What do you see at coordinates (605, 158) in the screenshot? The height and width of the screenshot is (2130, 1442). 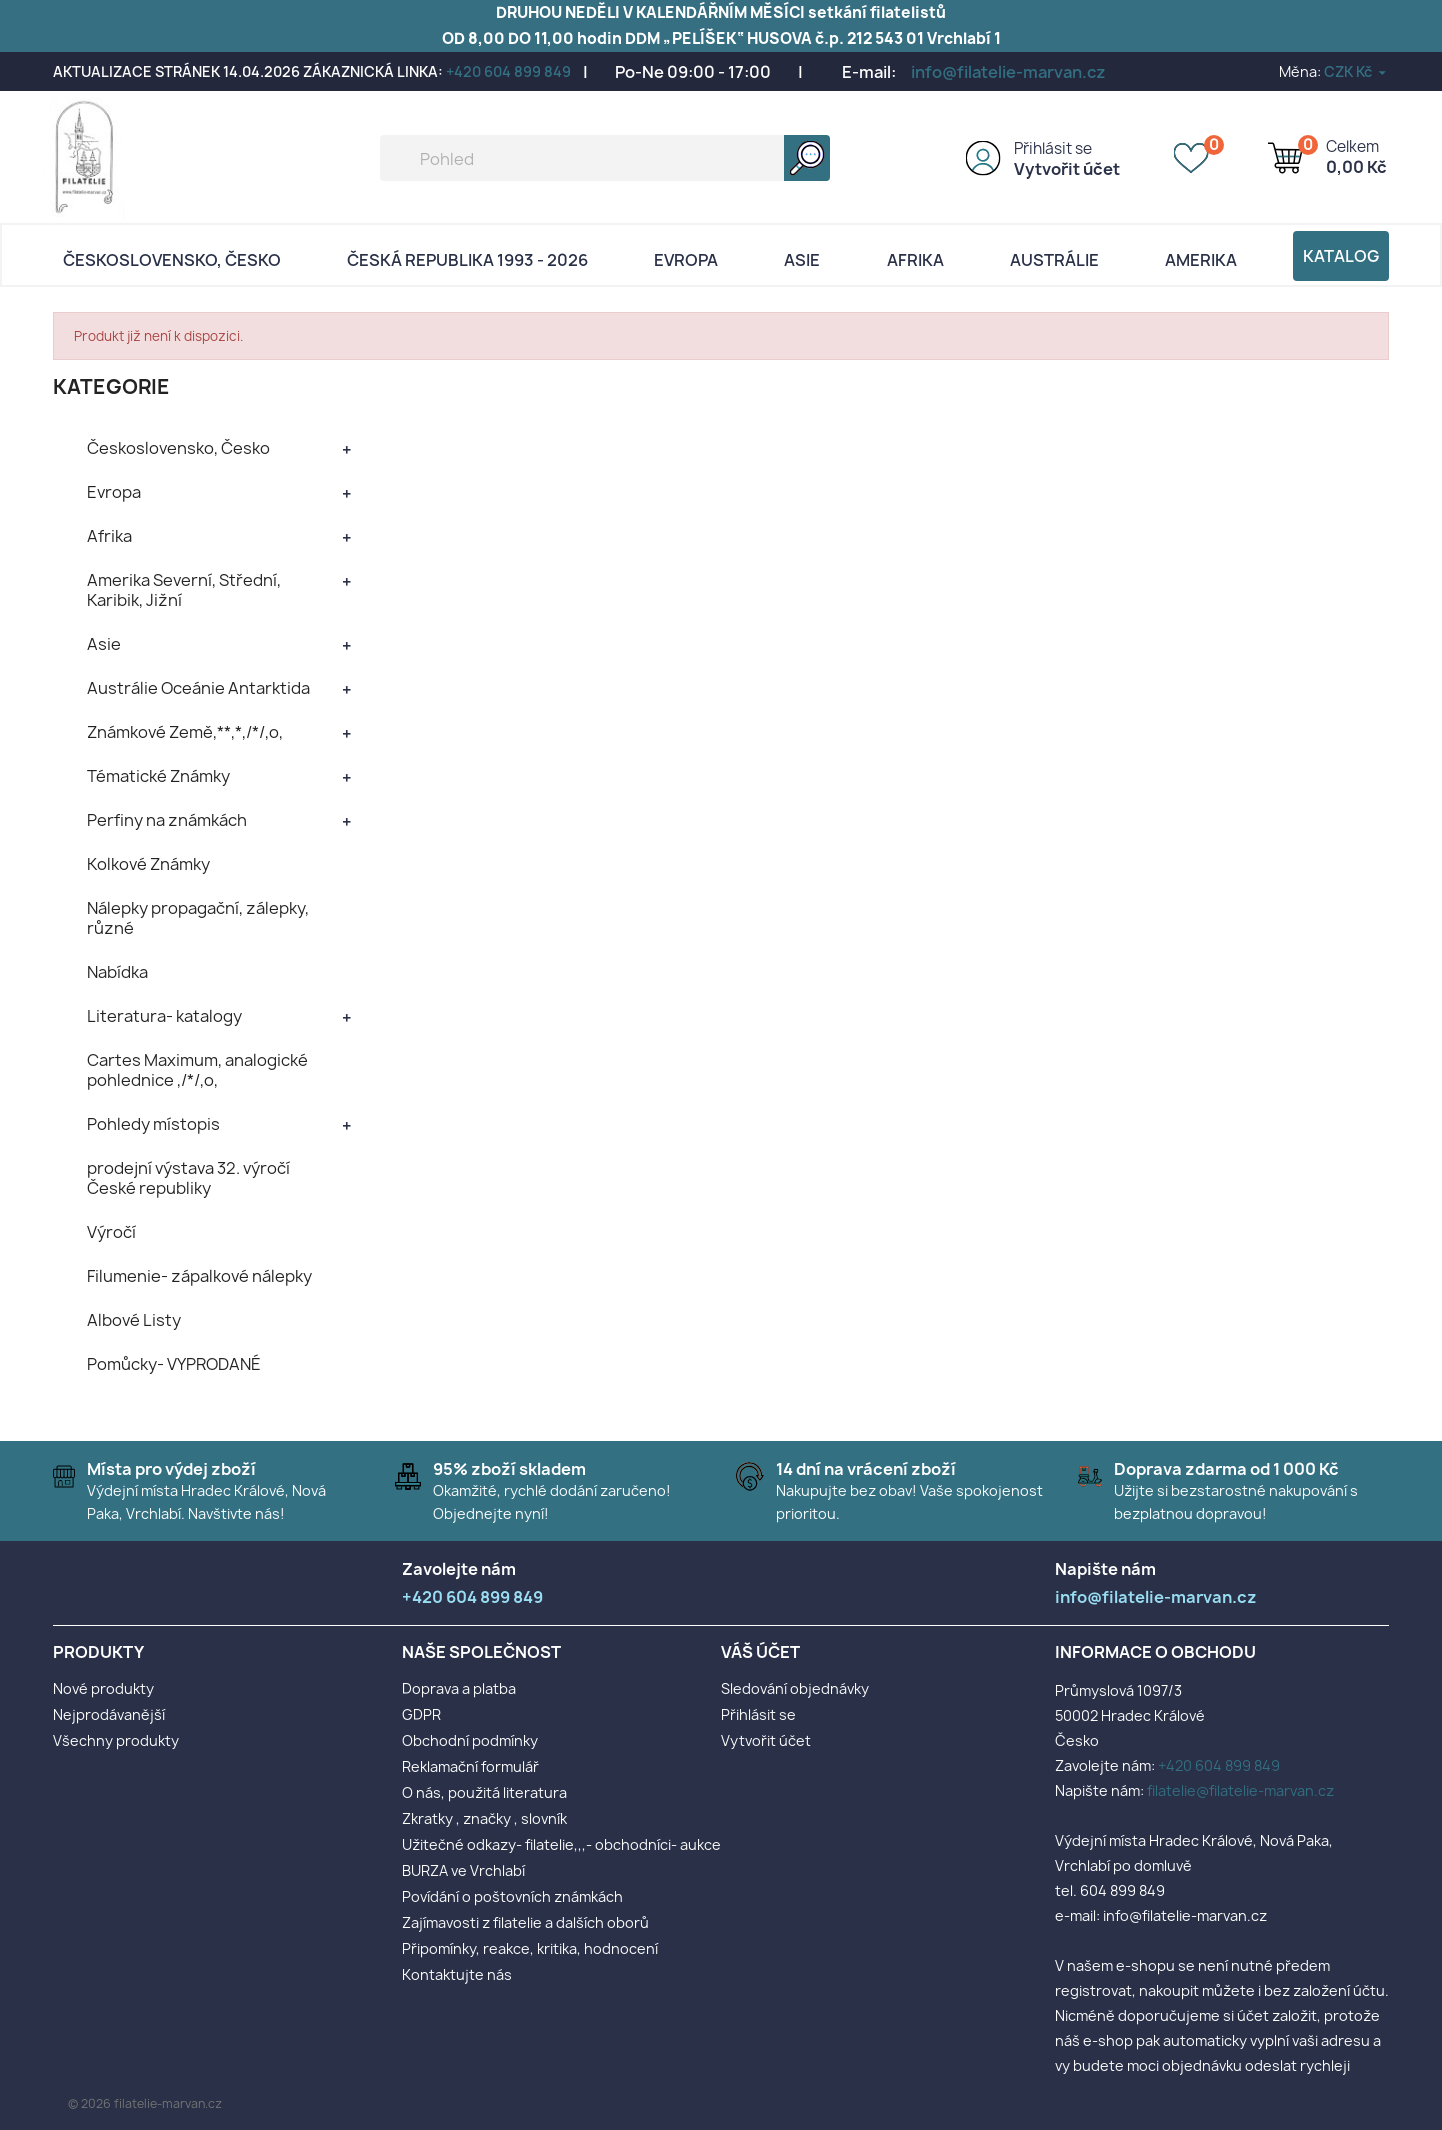 I see `[Vyhledávání]` at bounding box center [605, 158].